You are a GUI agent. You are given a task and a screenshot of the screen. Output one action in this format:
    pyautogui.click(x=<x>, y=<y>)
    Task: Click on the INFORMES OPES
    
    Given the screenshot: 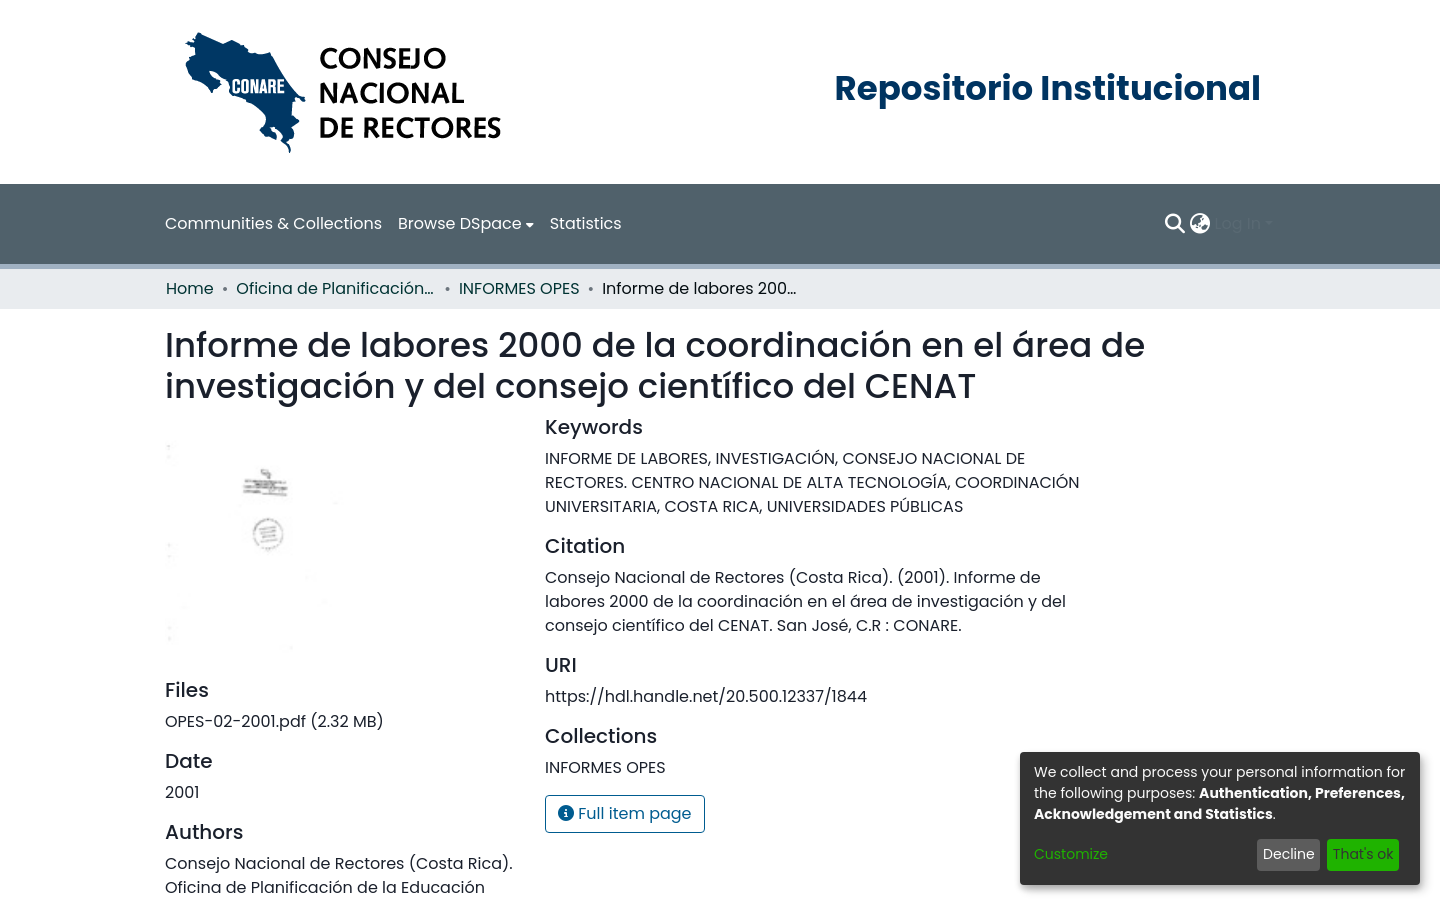 What is the action you would take?
    pyautogui.click(x=519, y=288)
    